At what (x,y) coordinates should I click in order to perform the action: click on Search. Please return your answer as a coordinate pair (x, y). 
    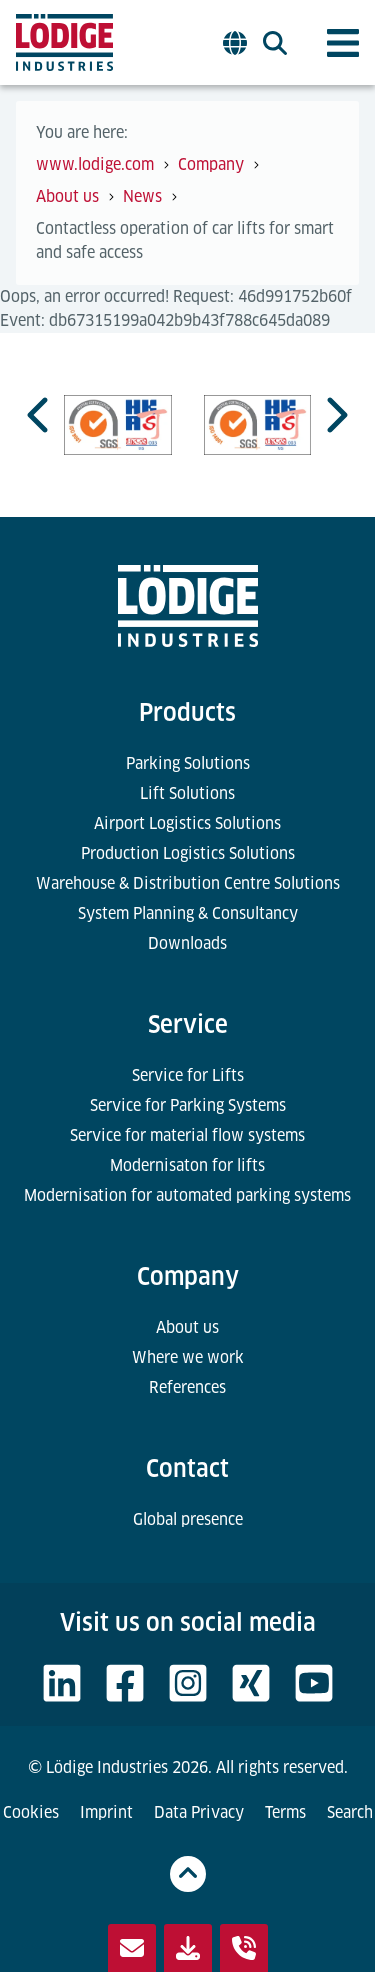
    Looking at the image, I should click on (350, 1812).